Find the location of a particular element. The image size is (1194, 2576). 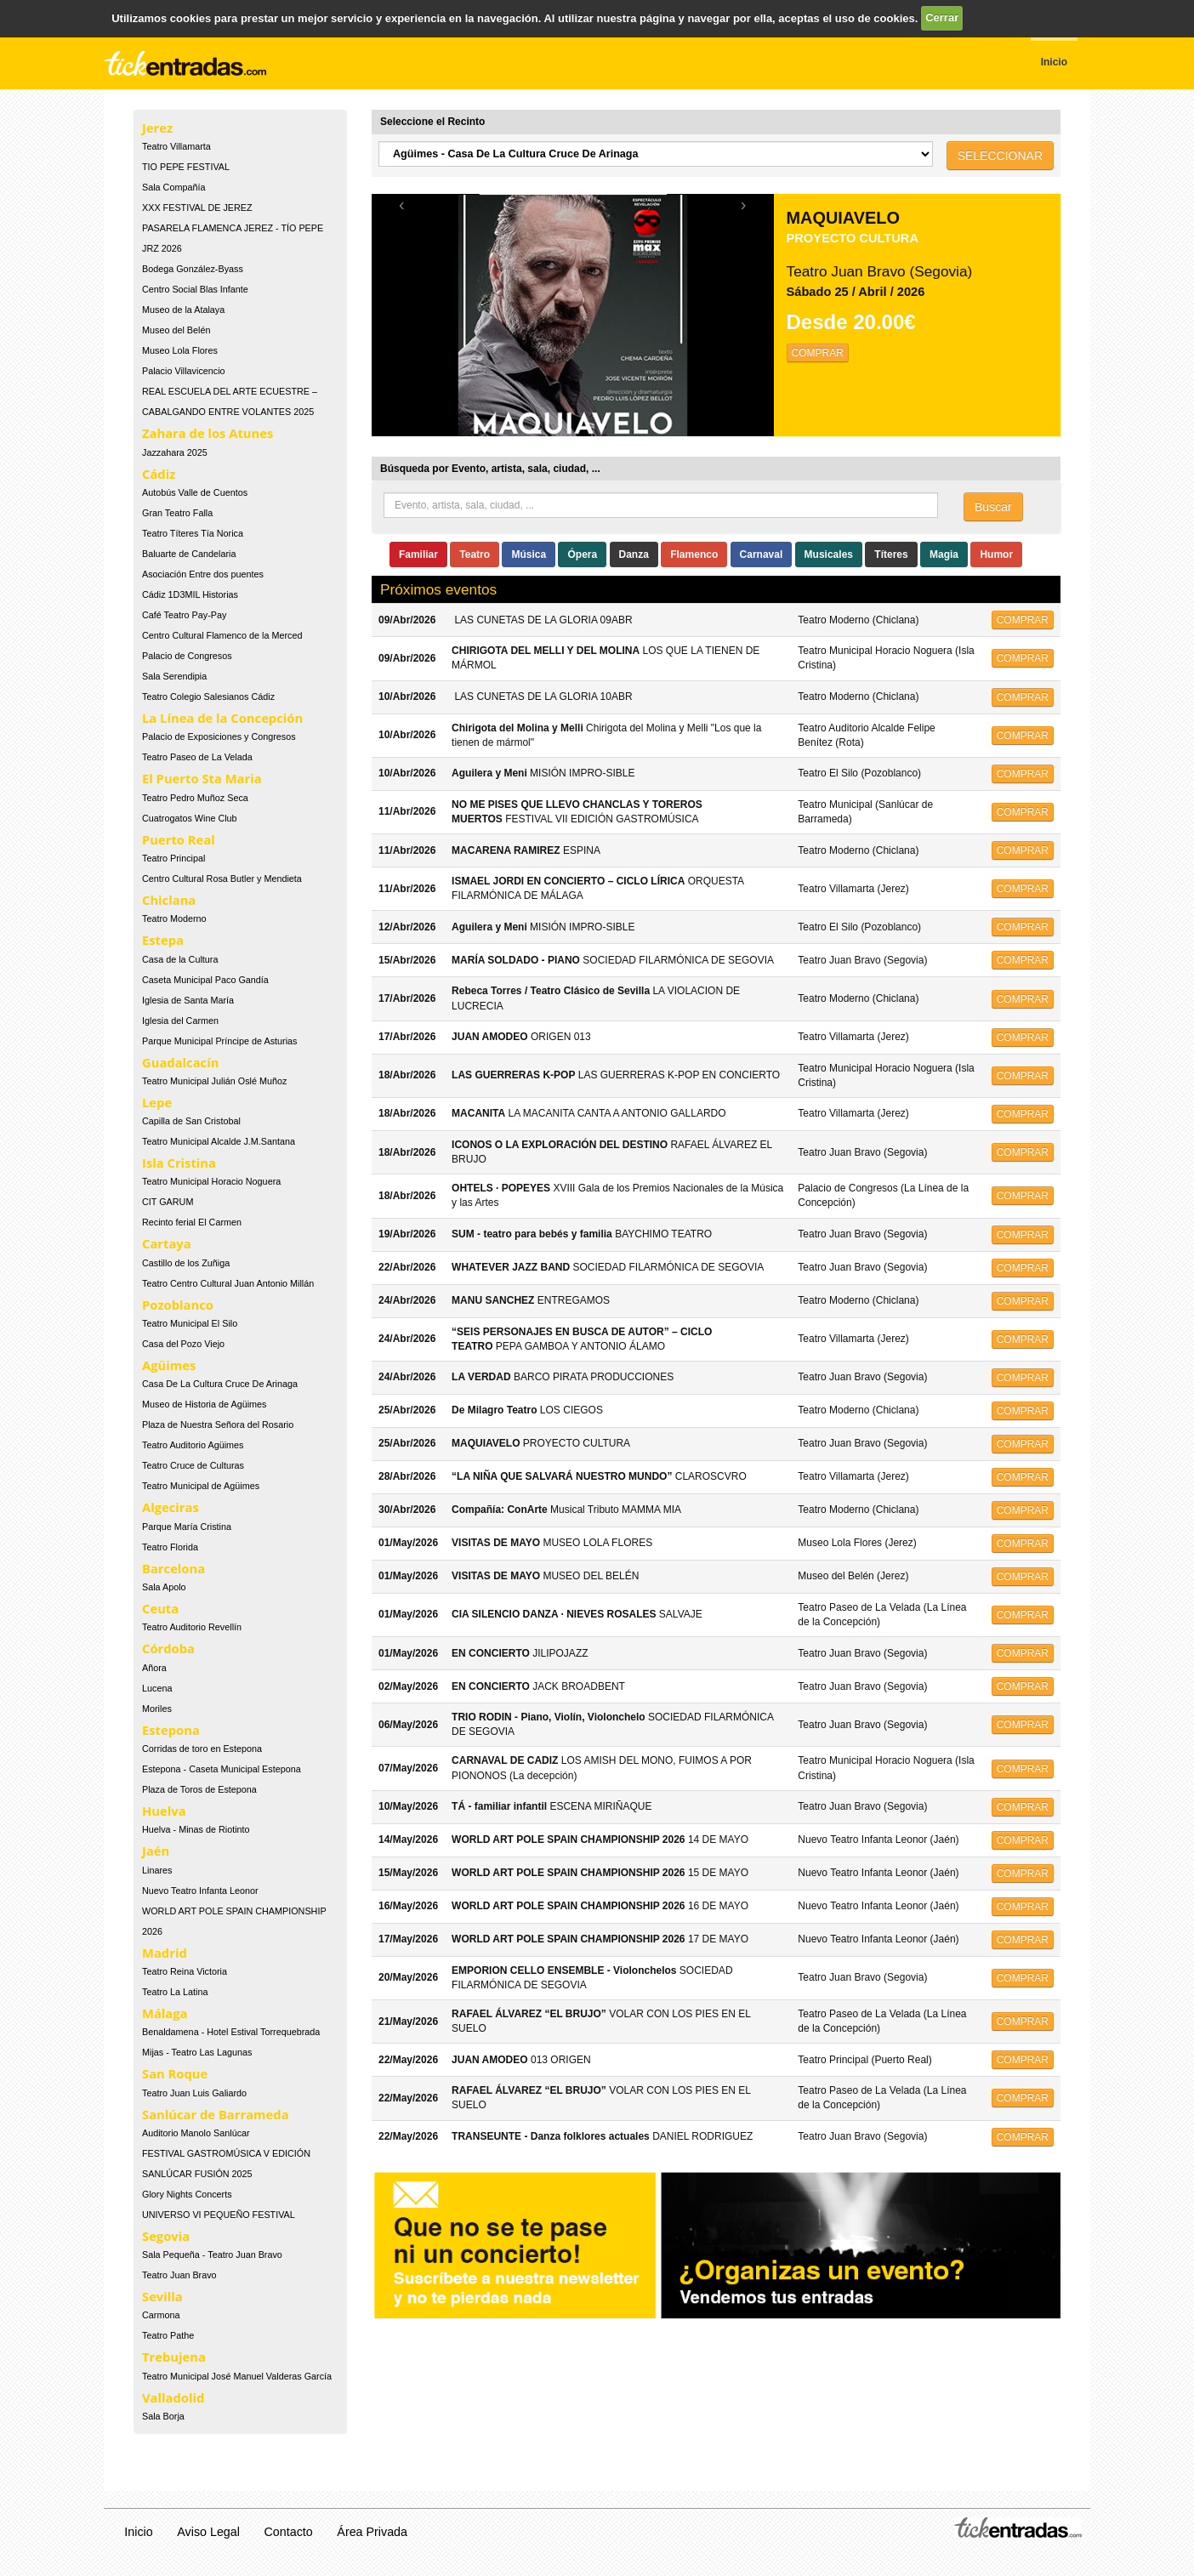

Palacio de Congresos is located at coordinates (187, 656).